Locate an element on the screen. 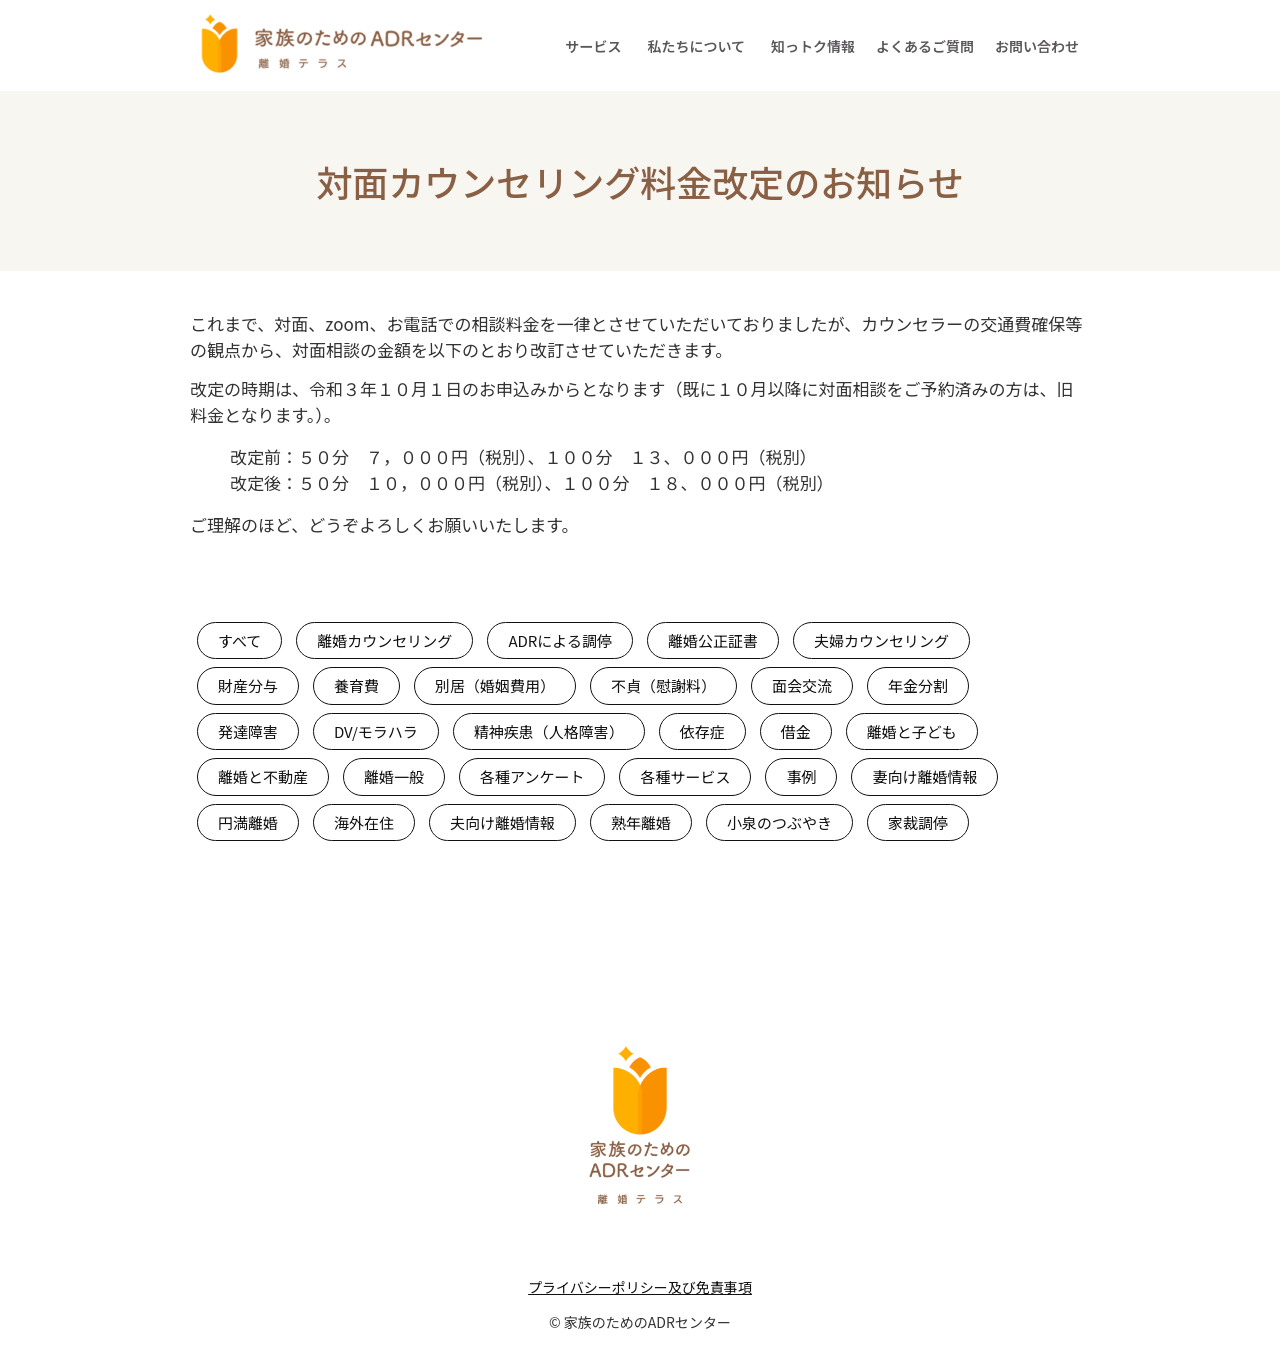 The height and width of the screenshot is (1350, 1280). 夫向け離婚情報 is located at coordinates (502, 822).